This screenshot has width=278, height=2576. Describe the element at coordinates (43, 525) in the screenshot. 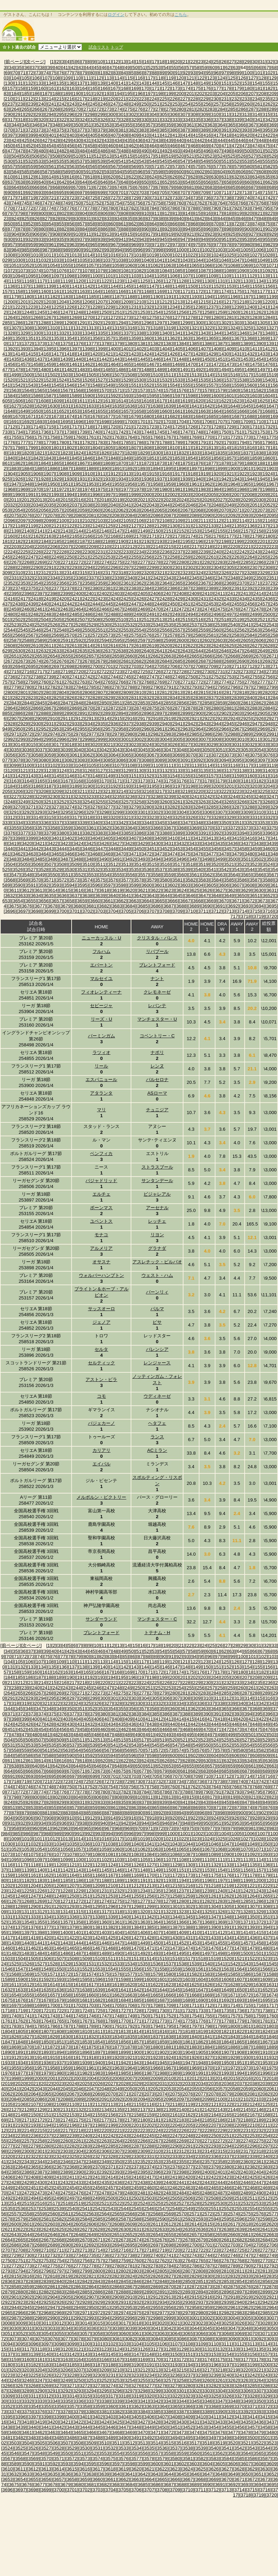

I see `[2120]` at that location.